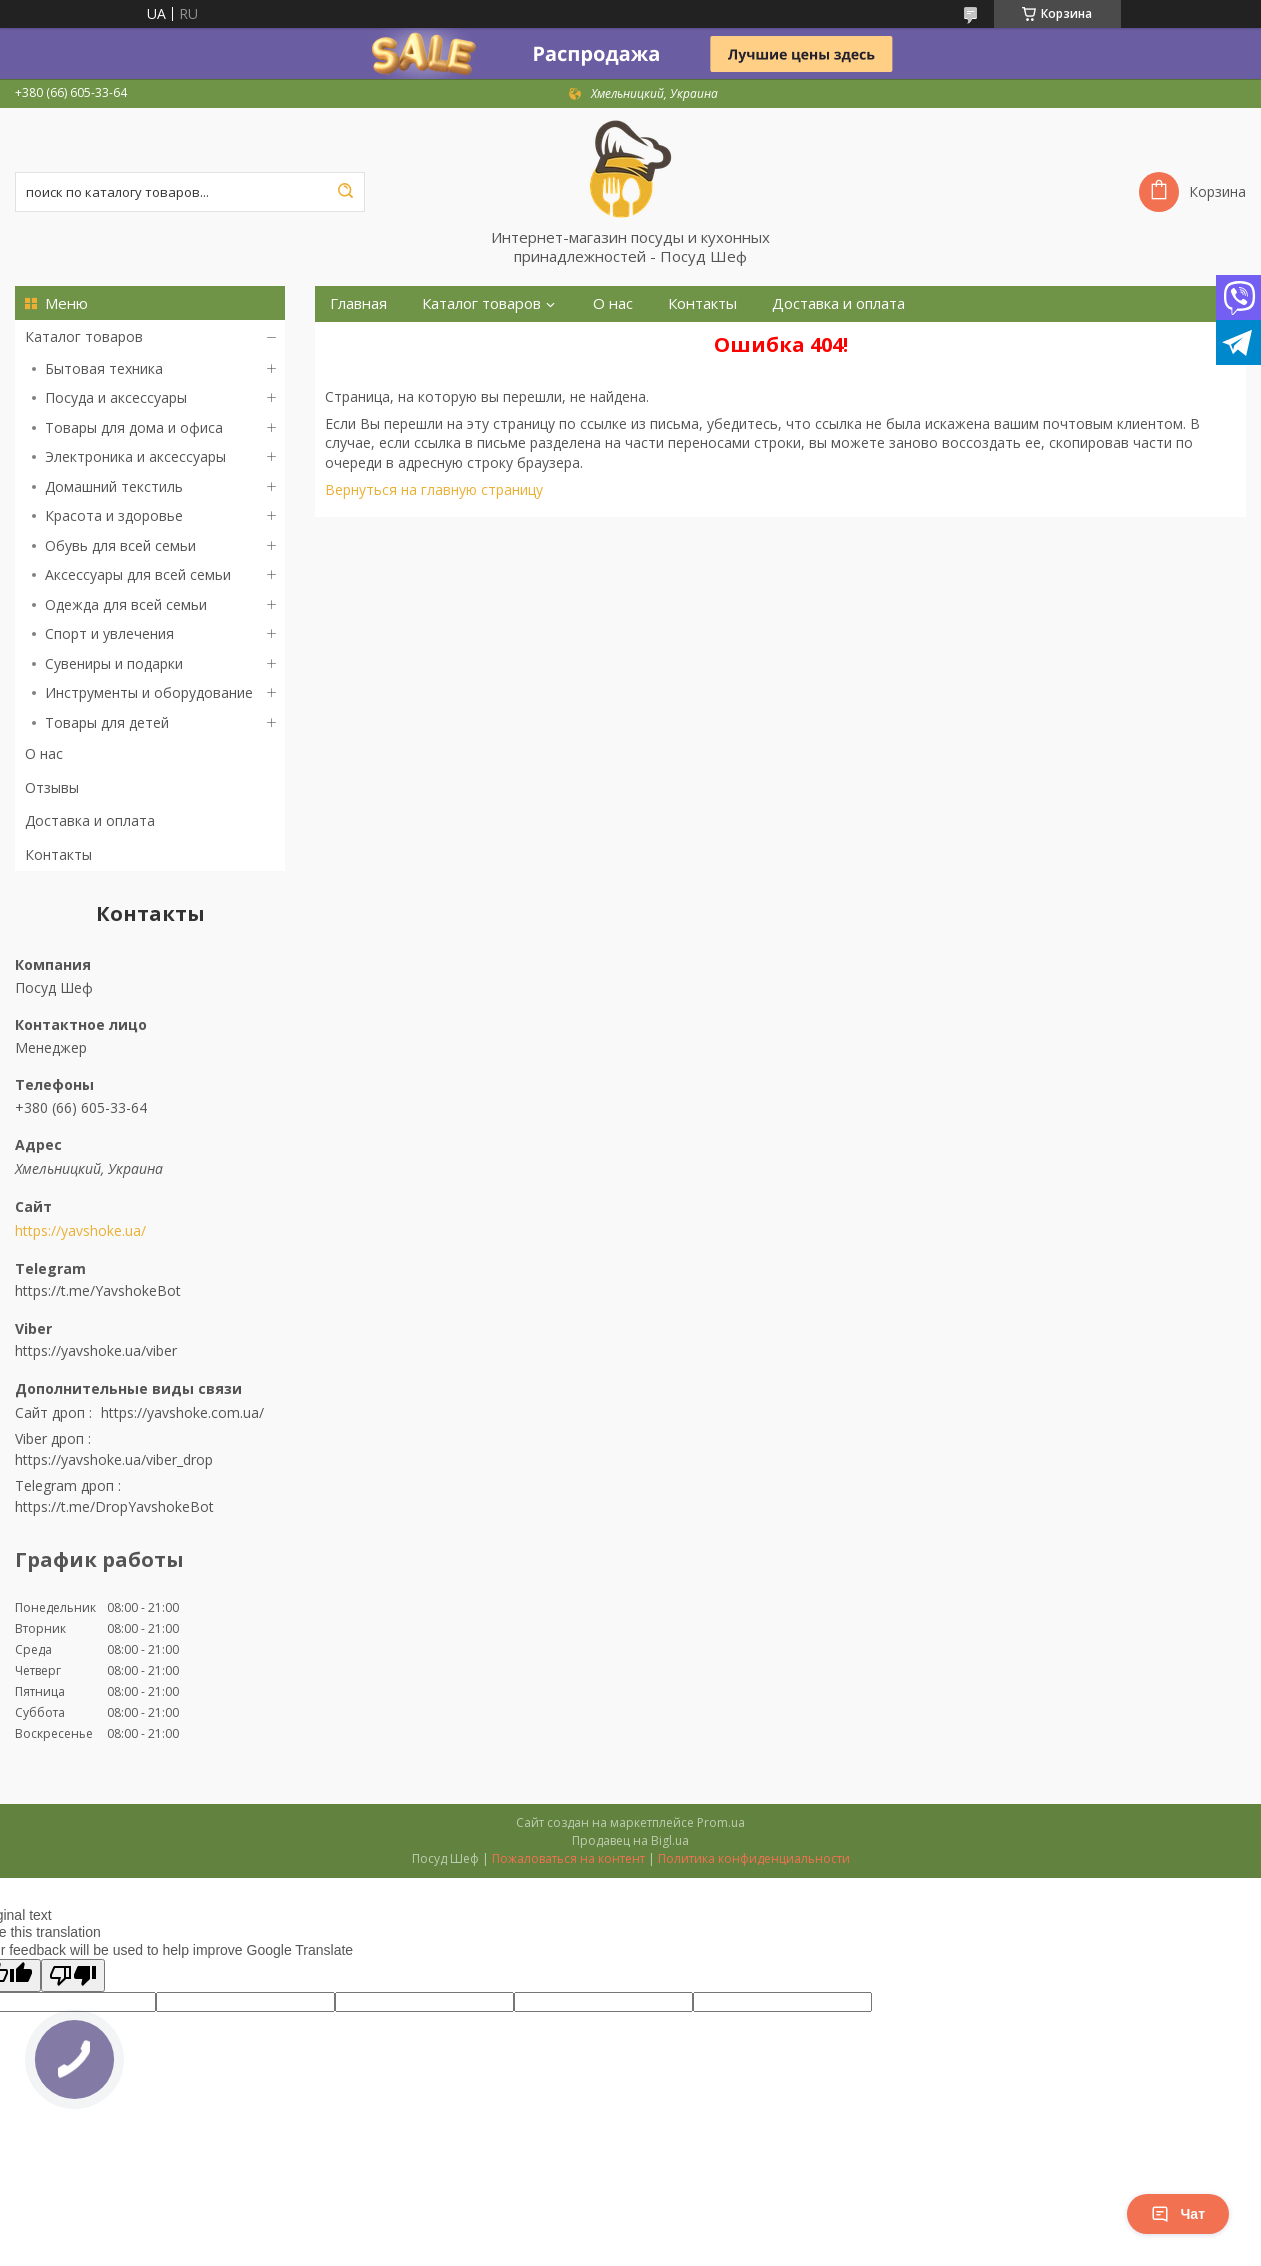 The image size is (1261, 2266). Describe the element at coordinates (721, 1822) in the screenshot. I see `Prom.ua` at that location.